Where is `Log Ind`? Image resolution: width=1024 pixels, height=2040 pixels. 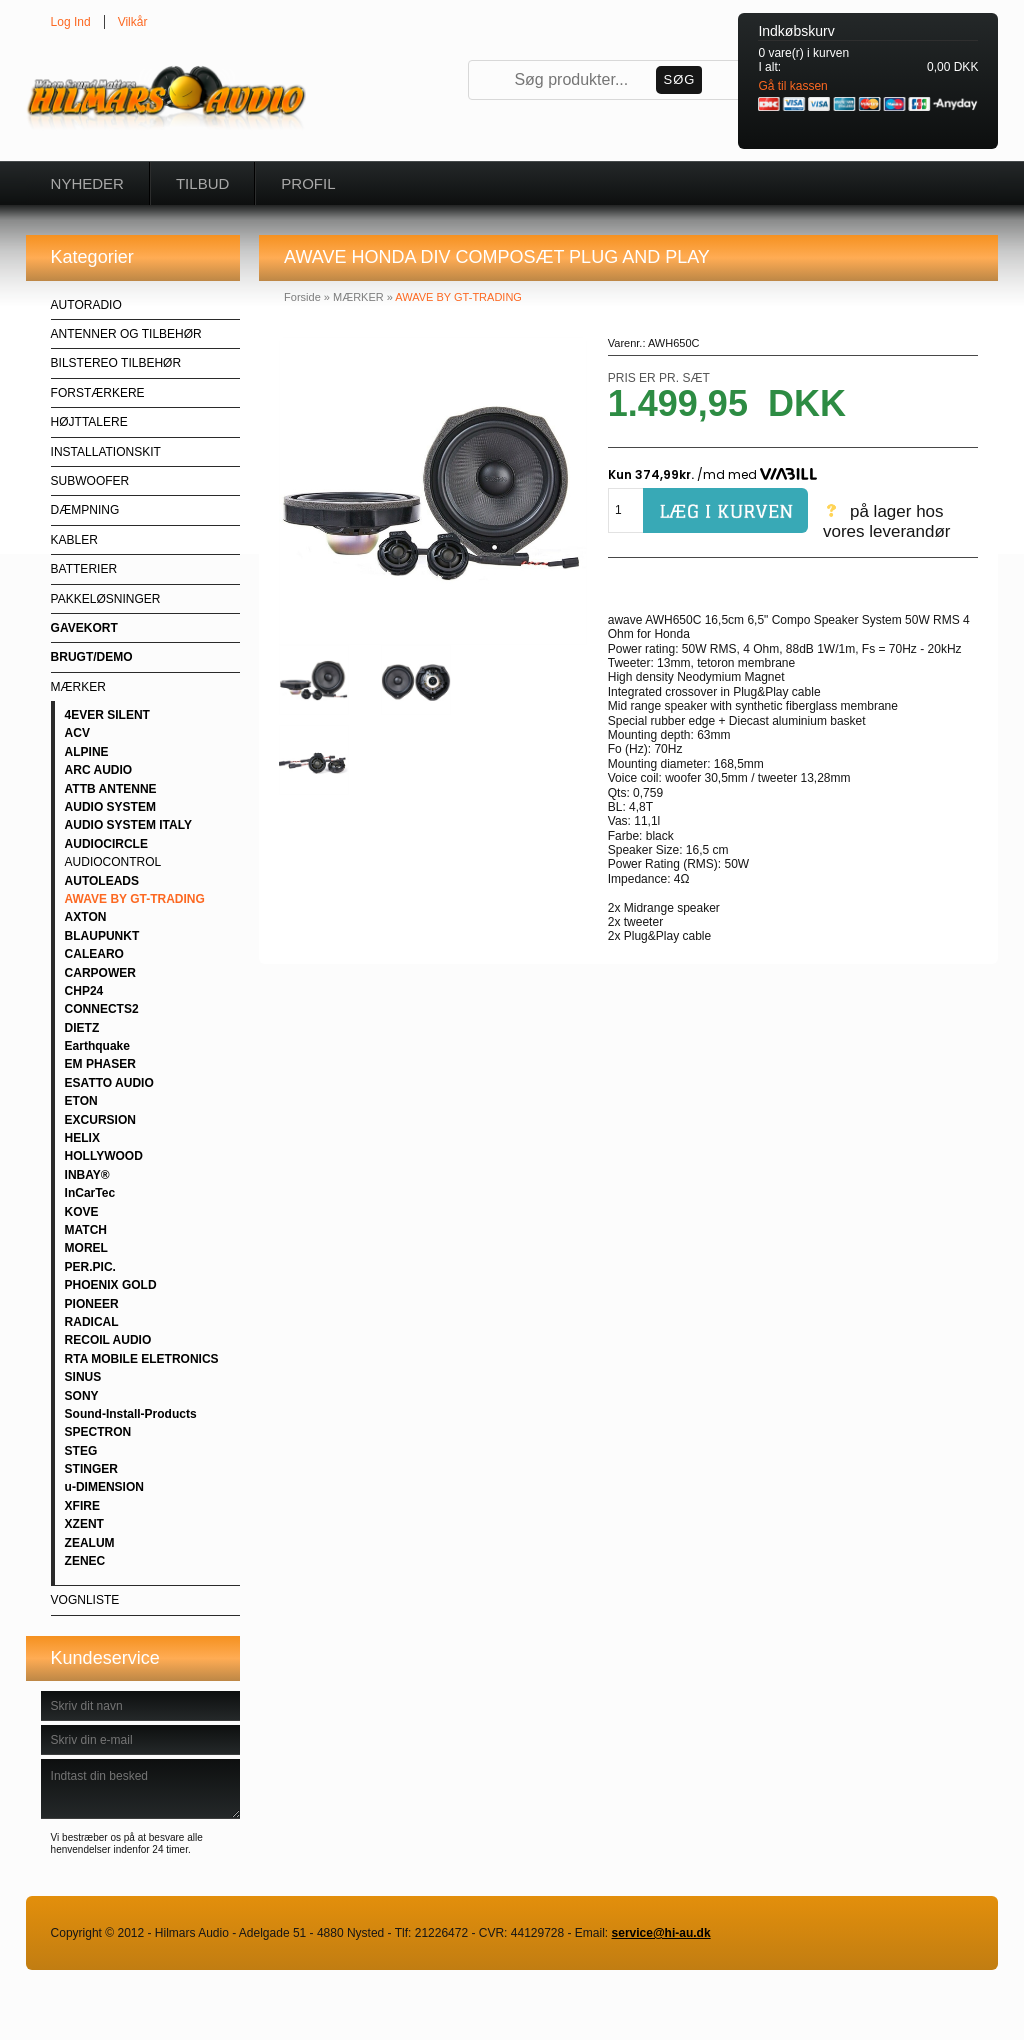 Log Ind is located at coordinates (71, 22).